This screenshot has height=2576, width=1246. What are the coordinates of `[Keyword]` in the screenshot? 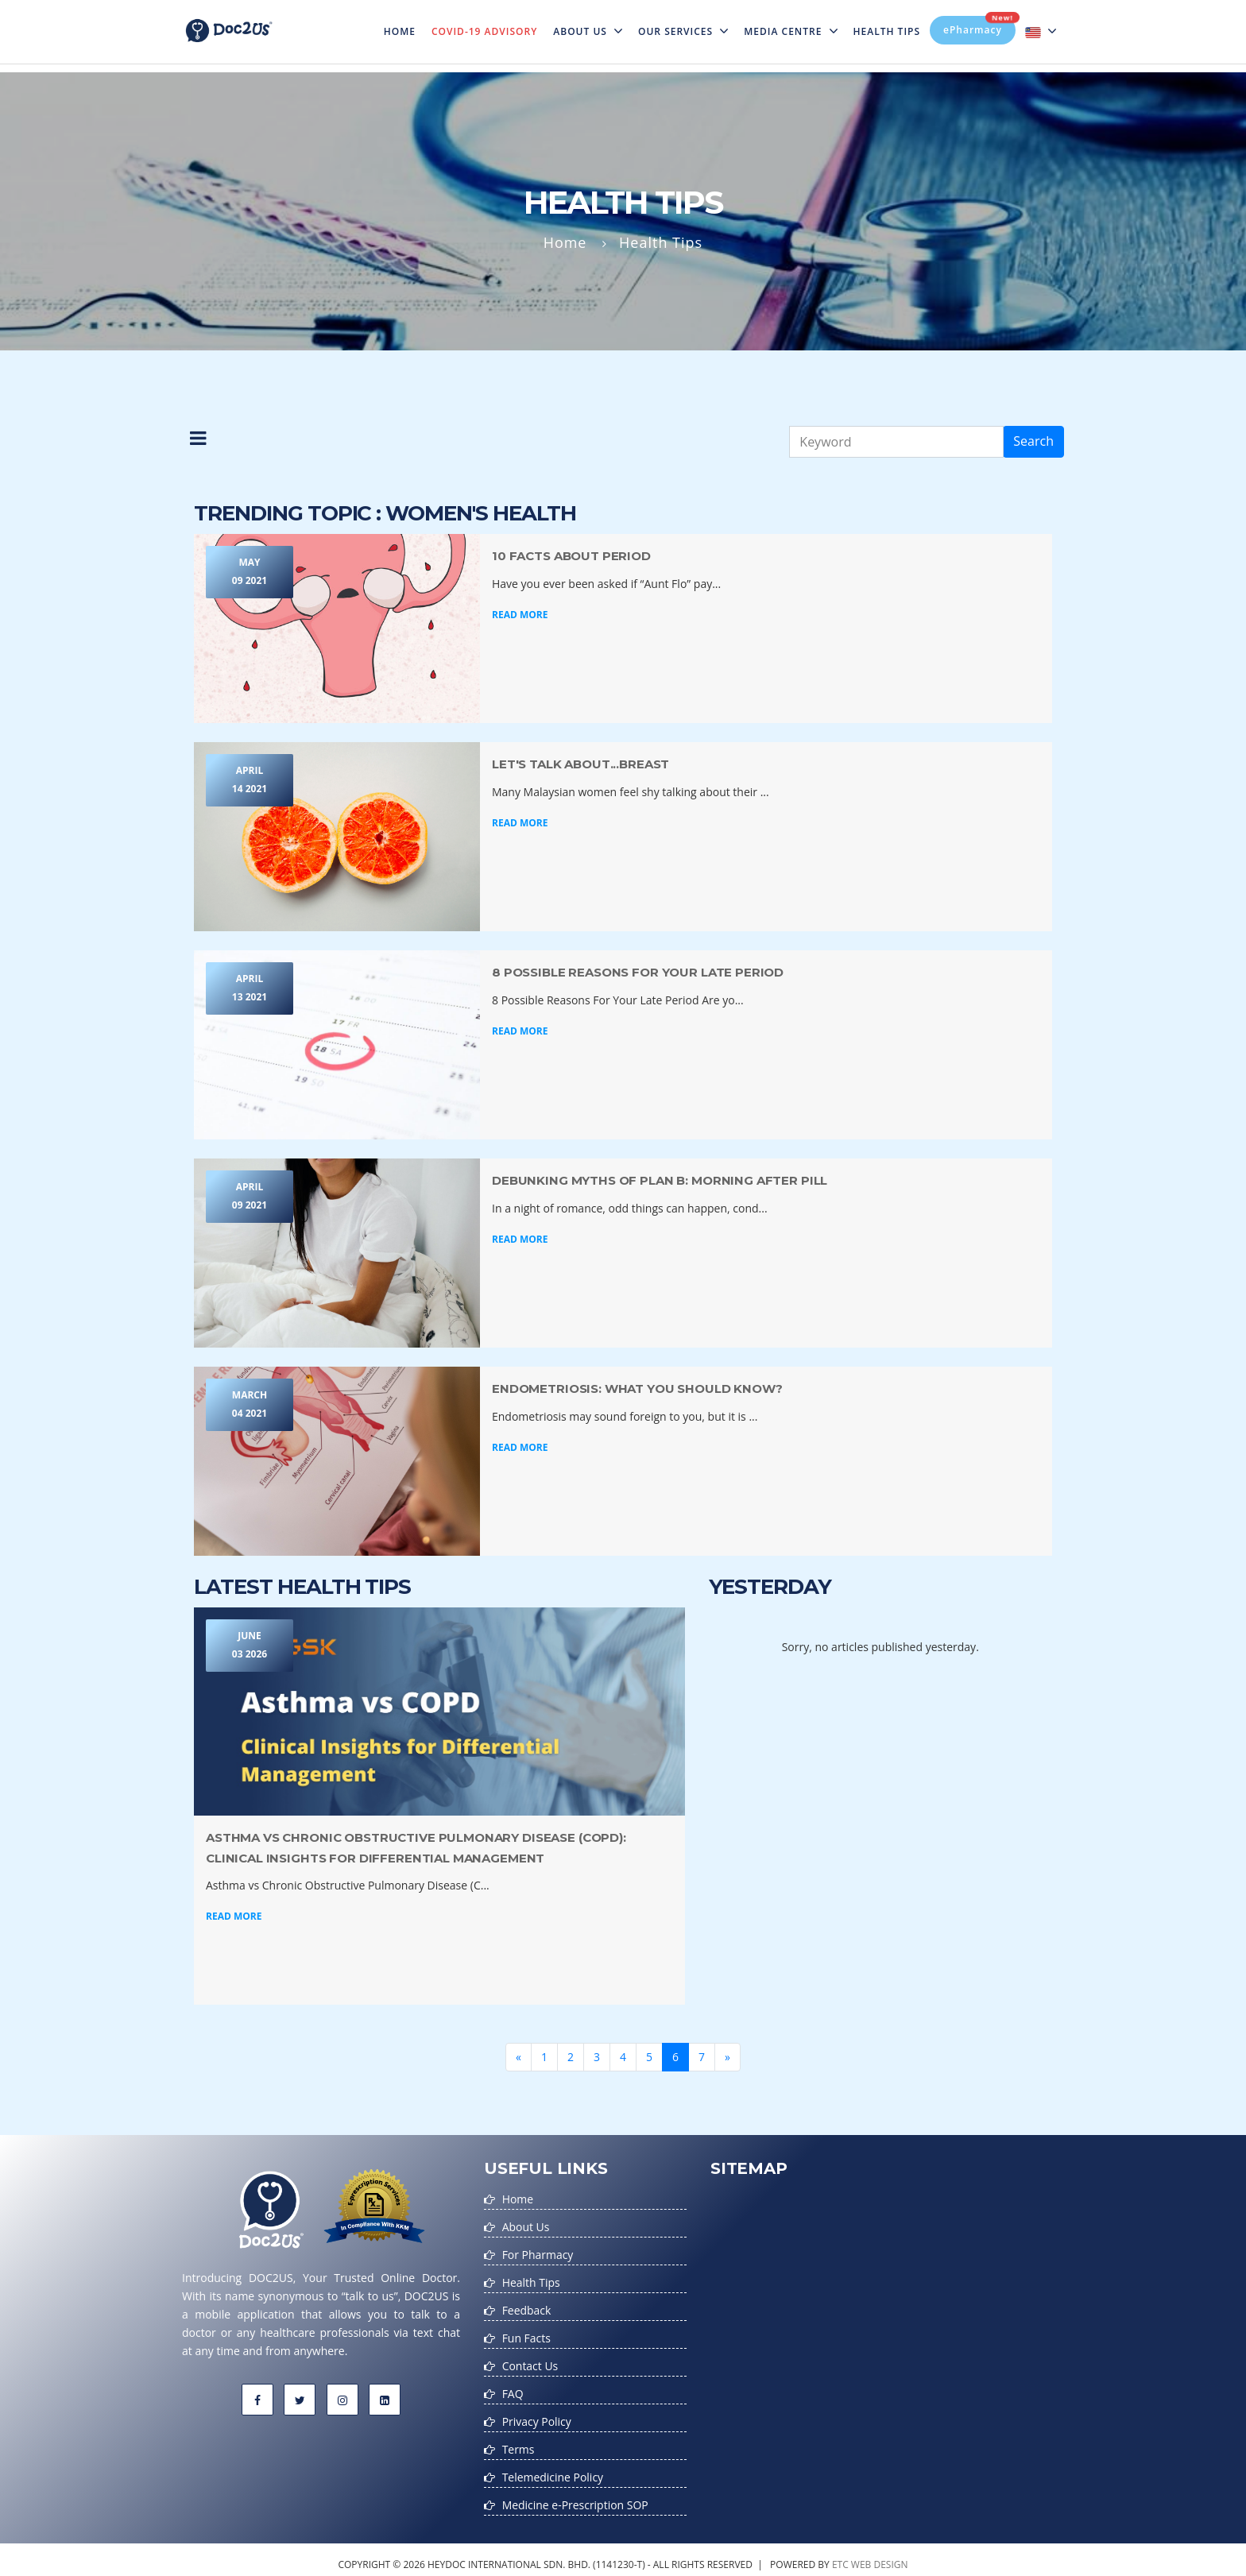 It's located at (896, 442).